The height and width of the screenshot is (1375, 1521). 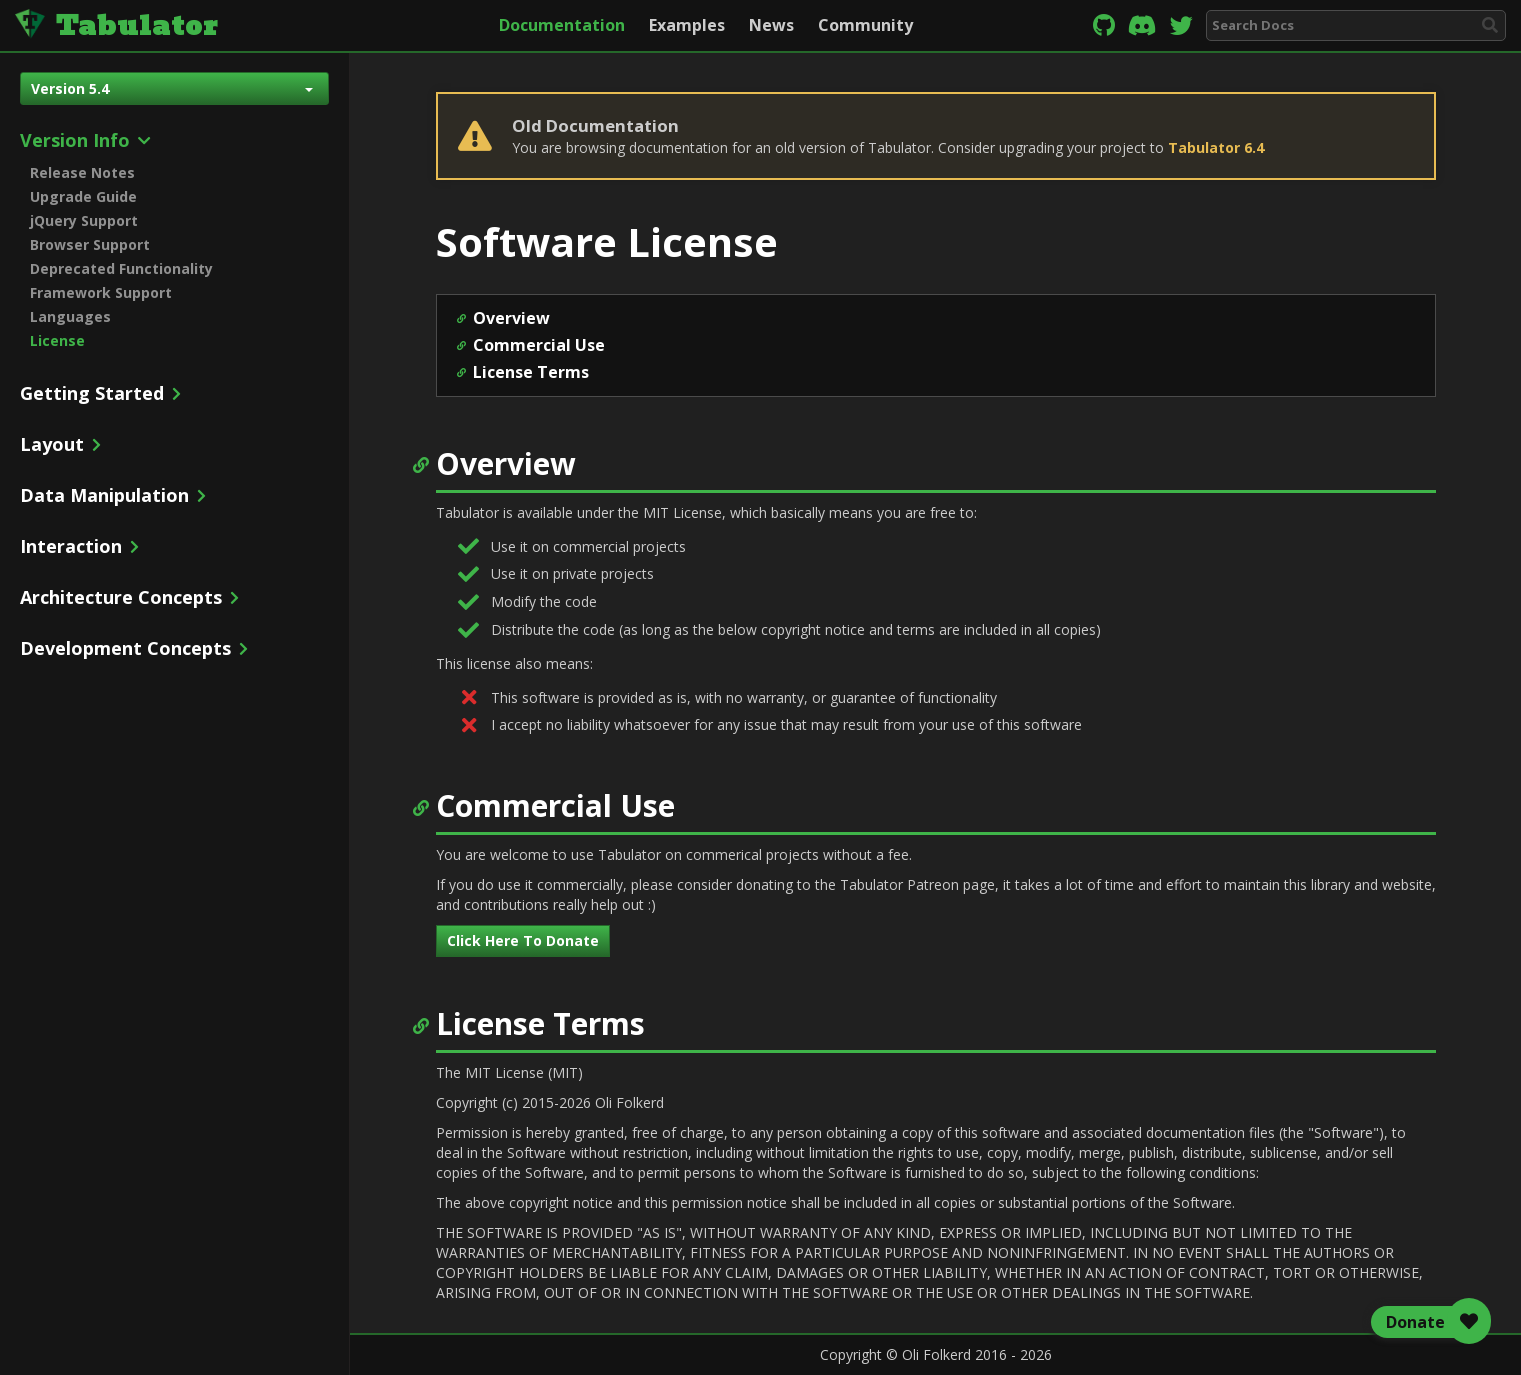 I want to click on Documentation, so click(x=562, y=25).